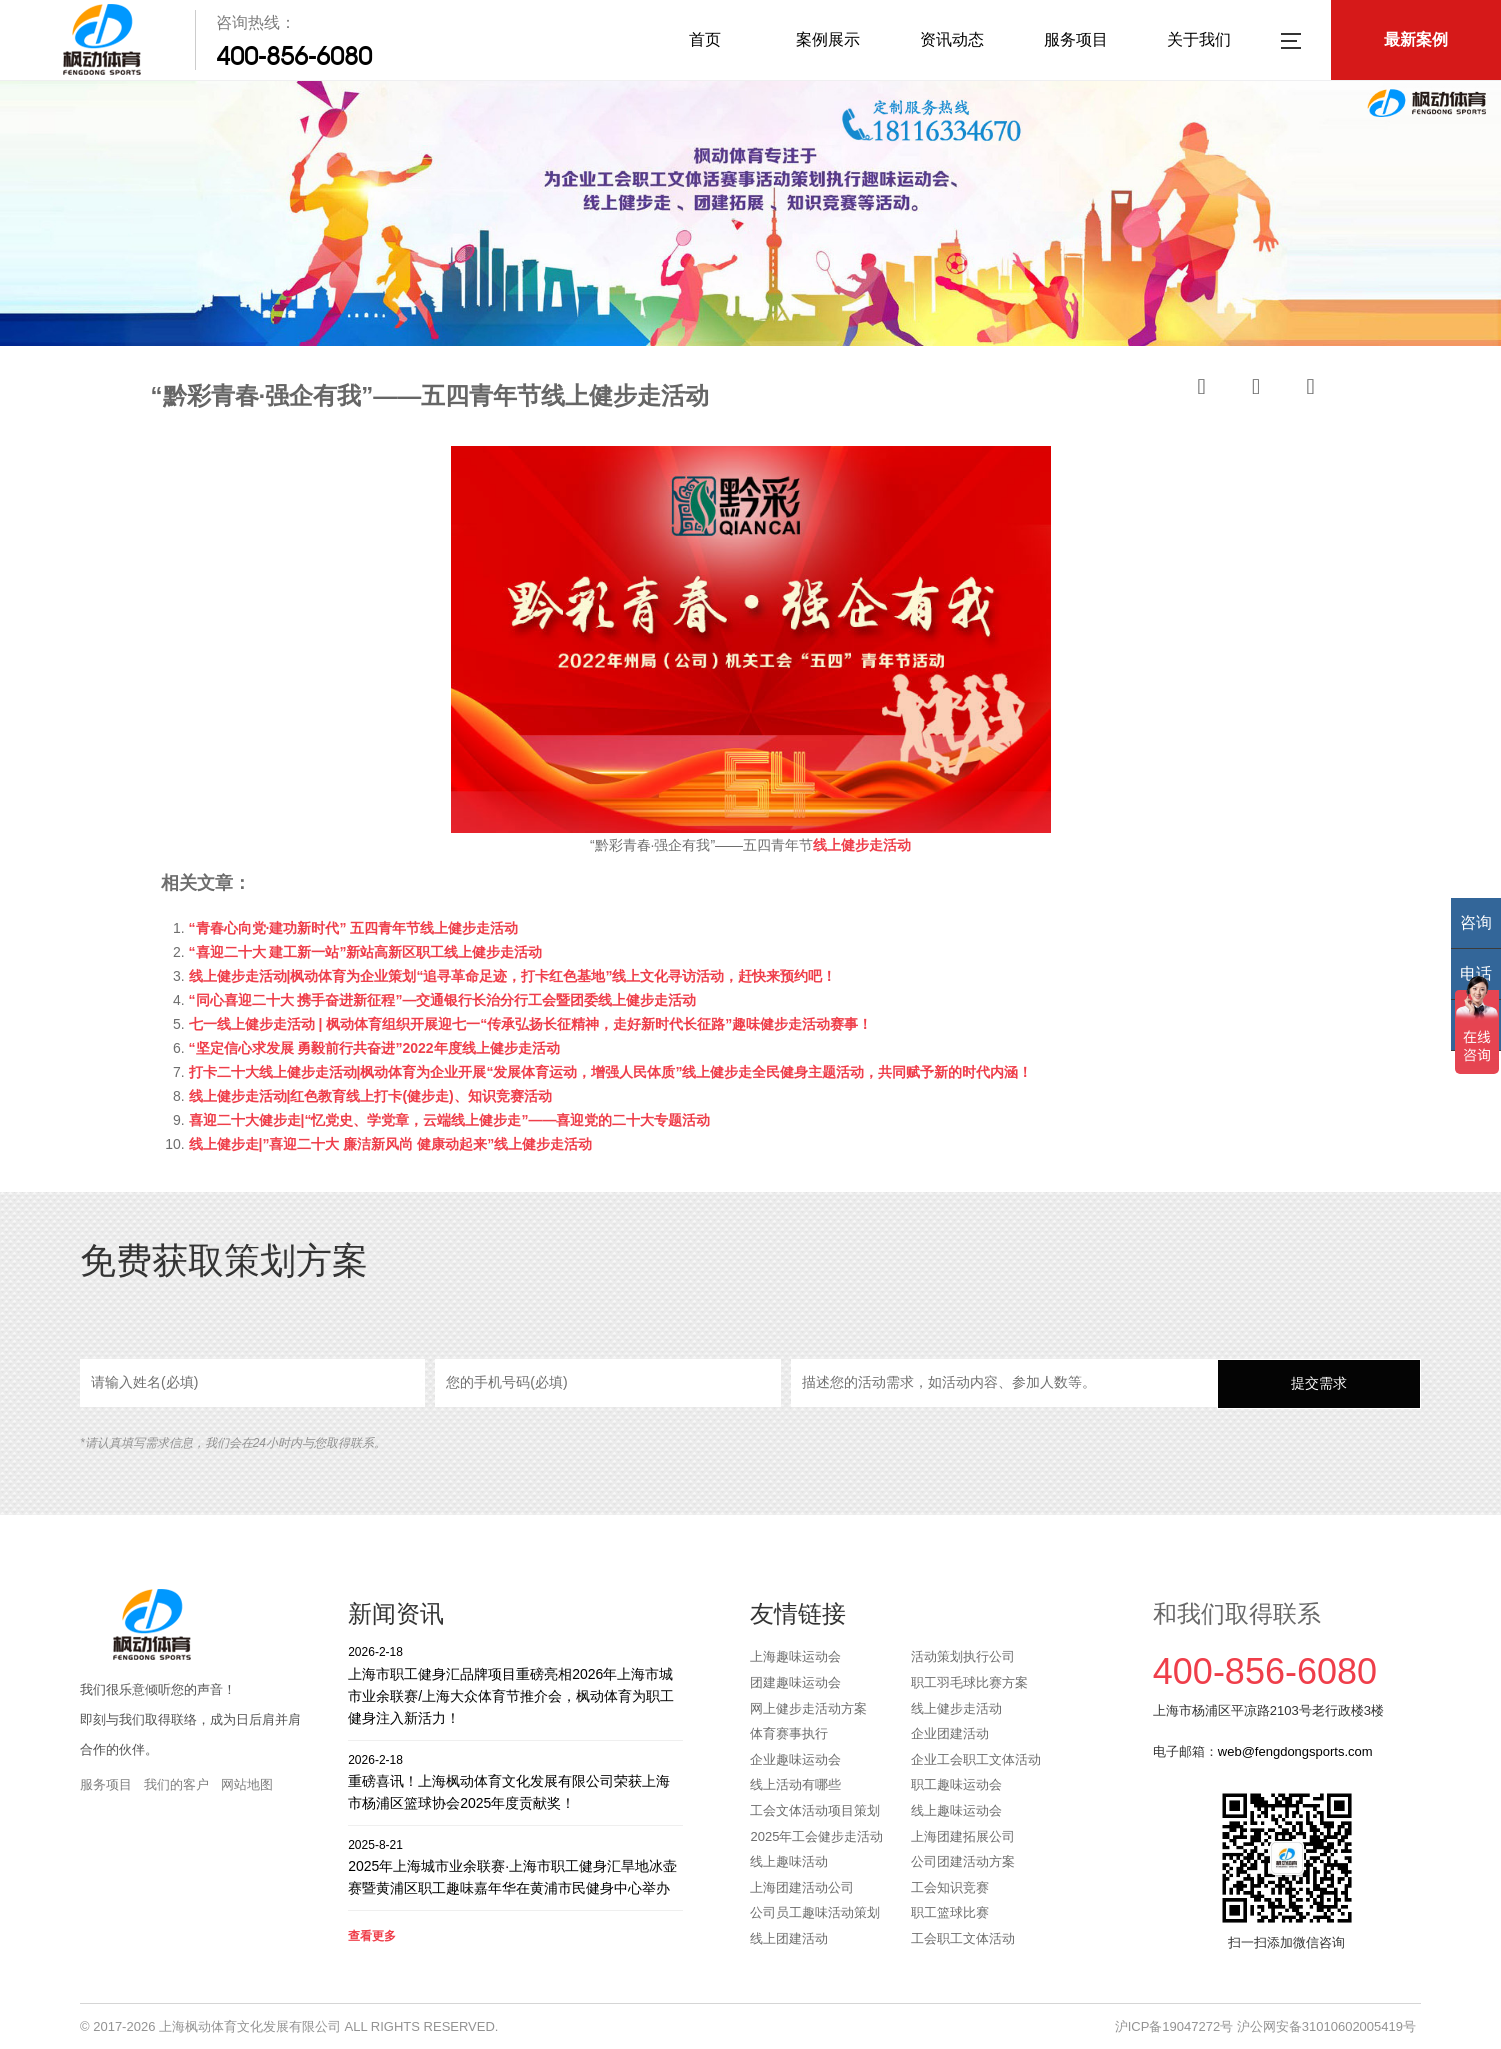  What do you see at coordinates (611, 1072) in the screenshot?
I see `打卡二十大线上健步走活动|枫动体育为企业开展“发展体育运动，增强人民体质”线上健步走全民健身主题活动，共同赋予新的时代内涵！` at bounding box center [611, 1072].